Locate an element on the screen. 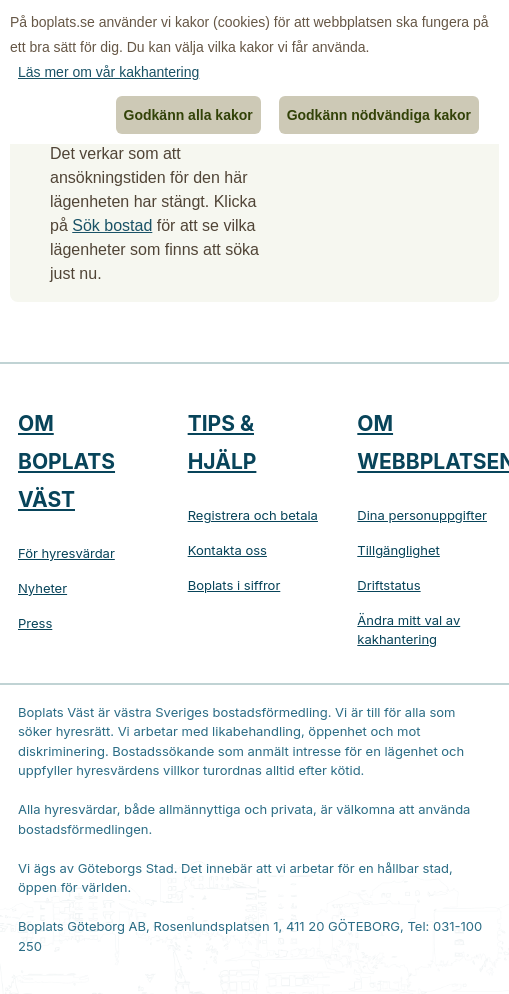  För hyresvärdar is located at coordinates (66, 553).